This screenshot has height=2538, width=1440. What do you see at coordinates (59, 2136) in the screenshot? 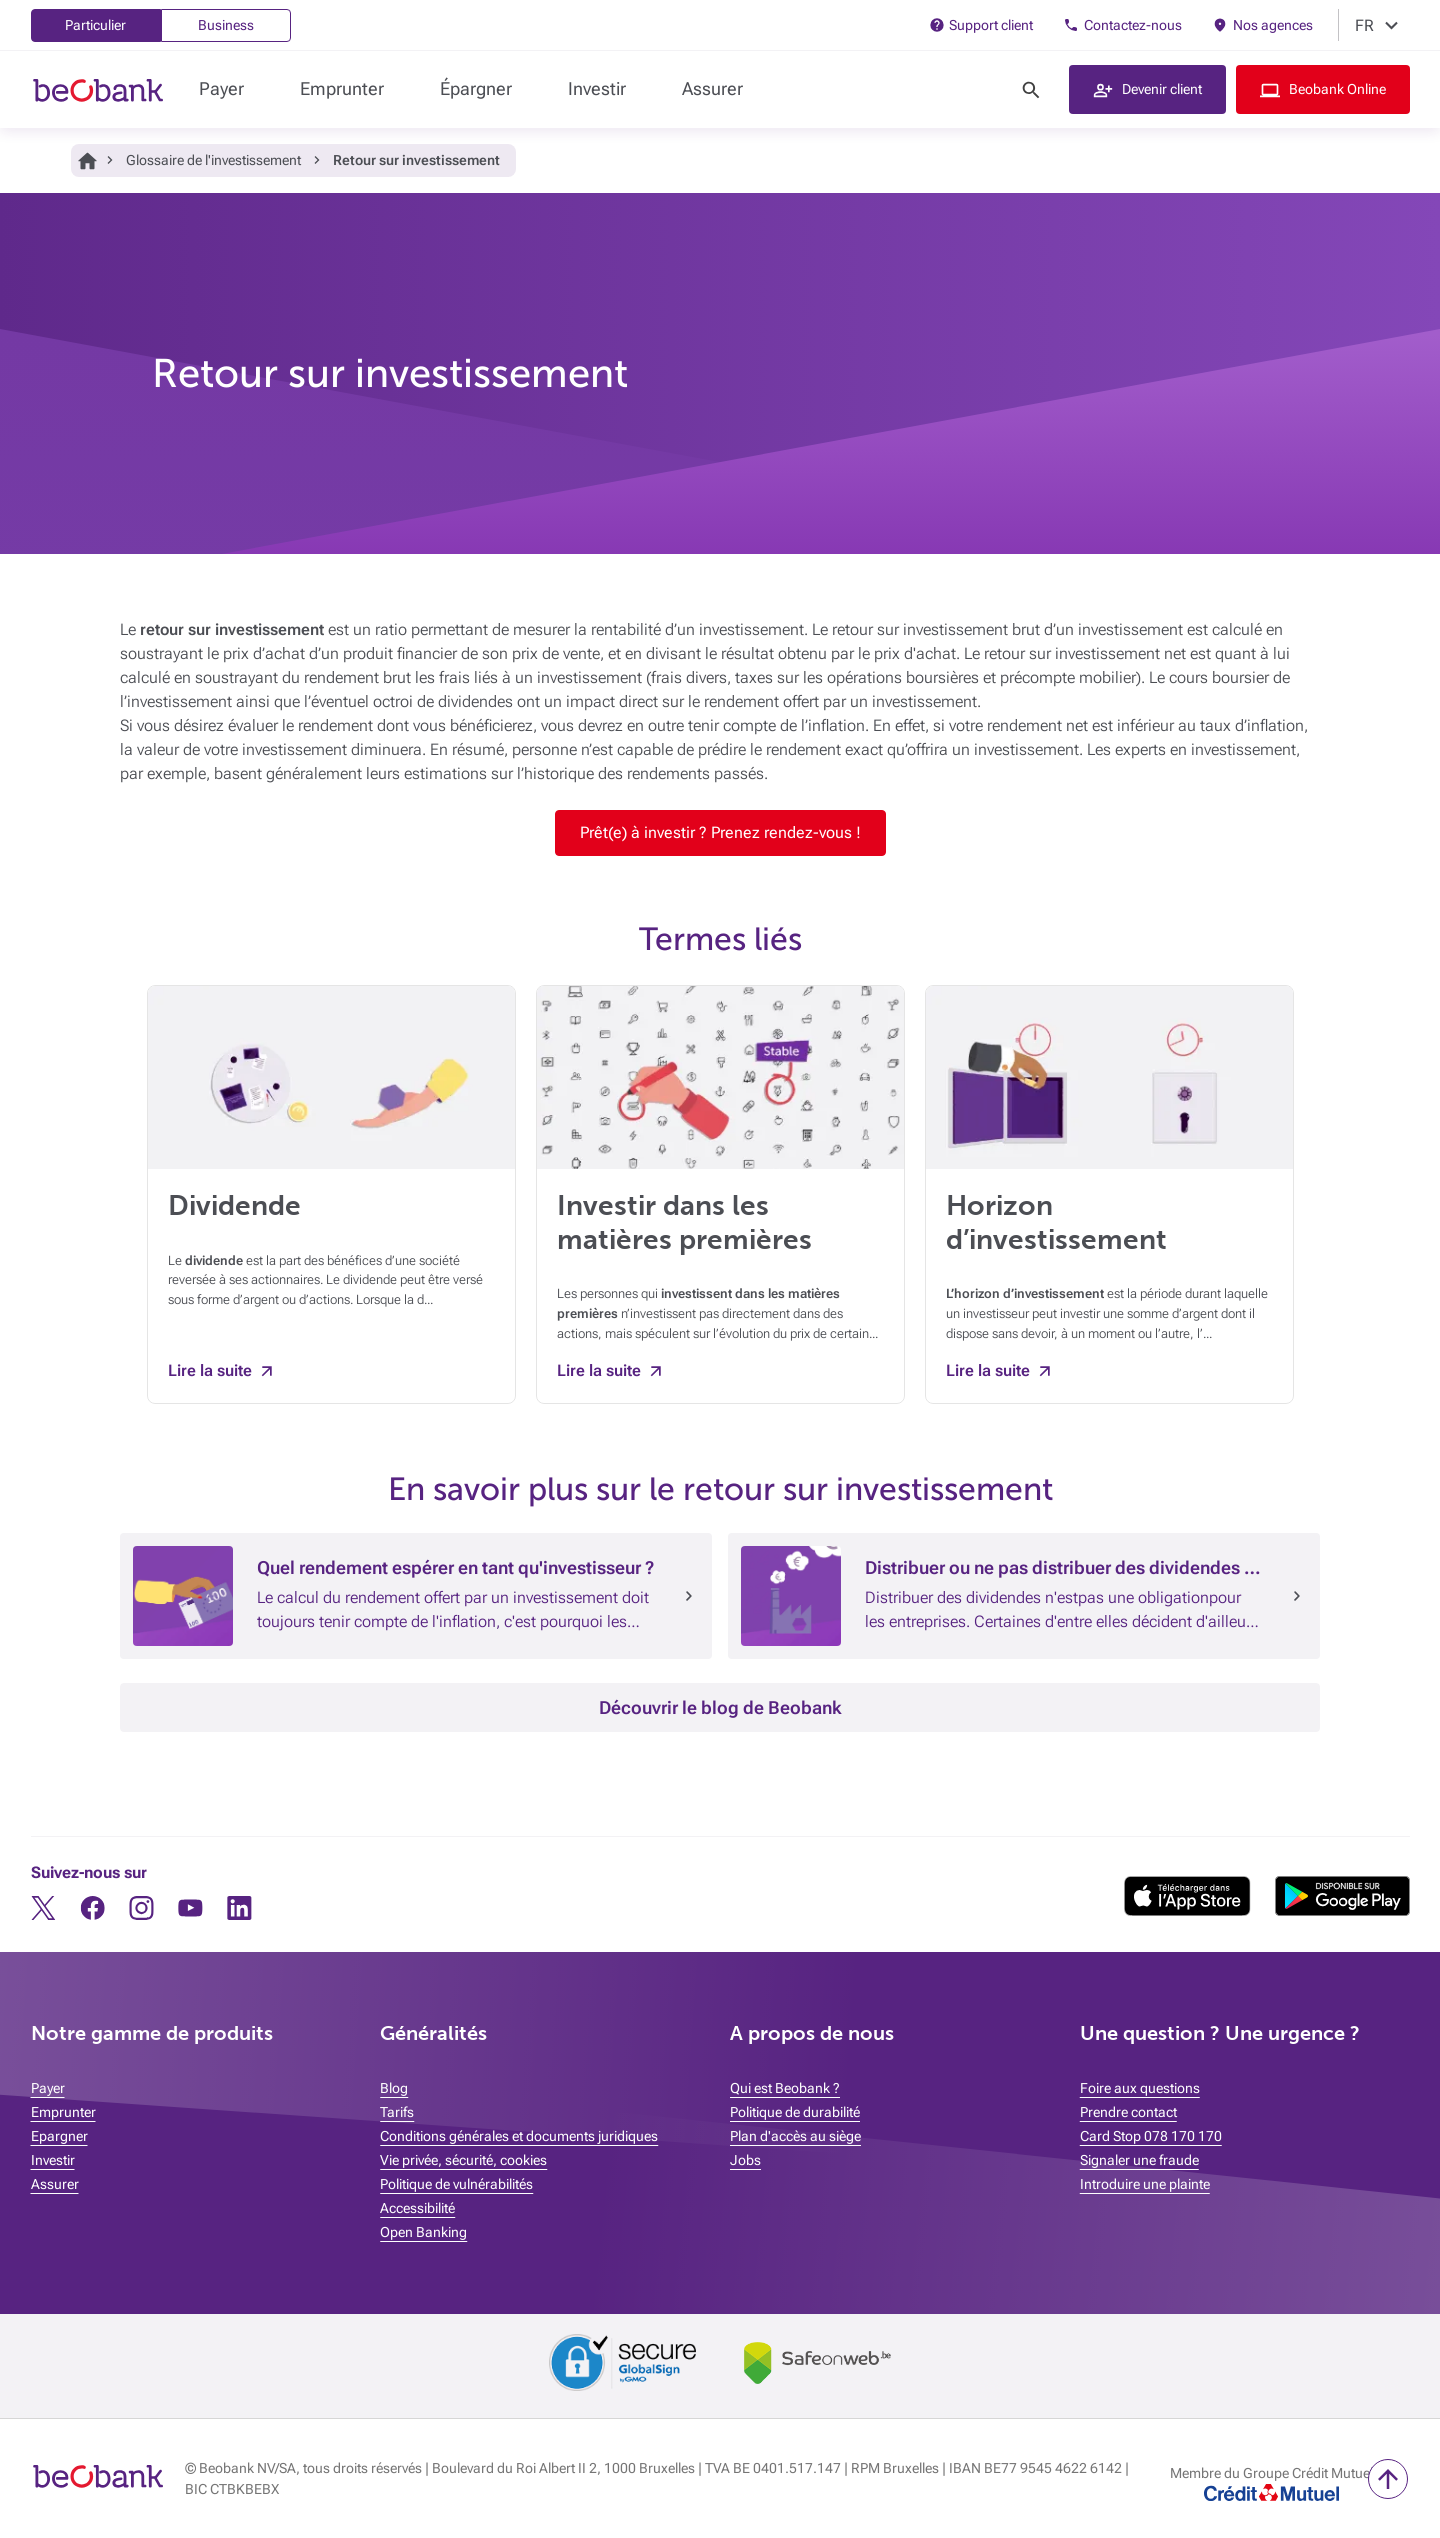
I see `Epargner` at bounding box center [59, 2136].